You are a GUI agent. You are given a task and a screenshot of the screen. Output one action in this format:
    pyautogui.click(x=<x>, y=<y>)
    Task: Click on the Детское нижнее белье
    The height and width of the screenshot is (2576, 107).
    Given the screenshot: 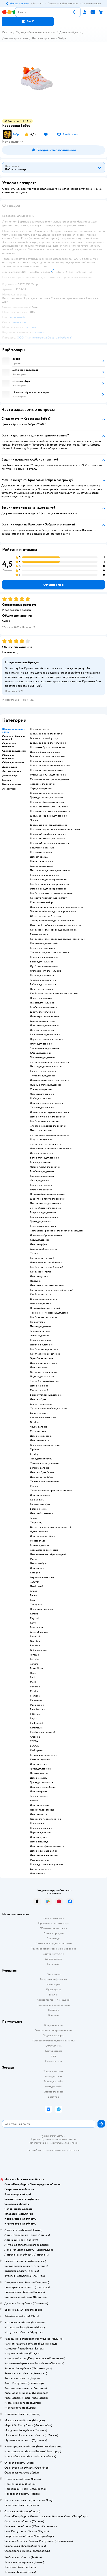 What is the action you would take?
    pyautogui.click(x=43, y=1787)
    